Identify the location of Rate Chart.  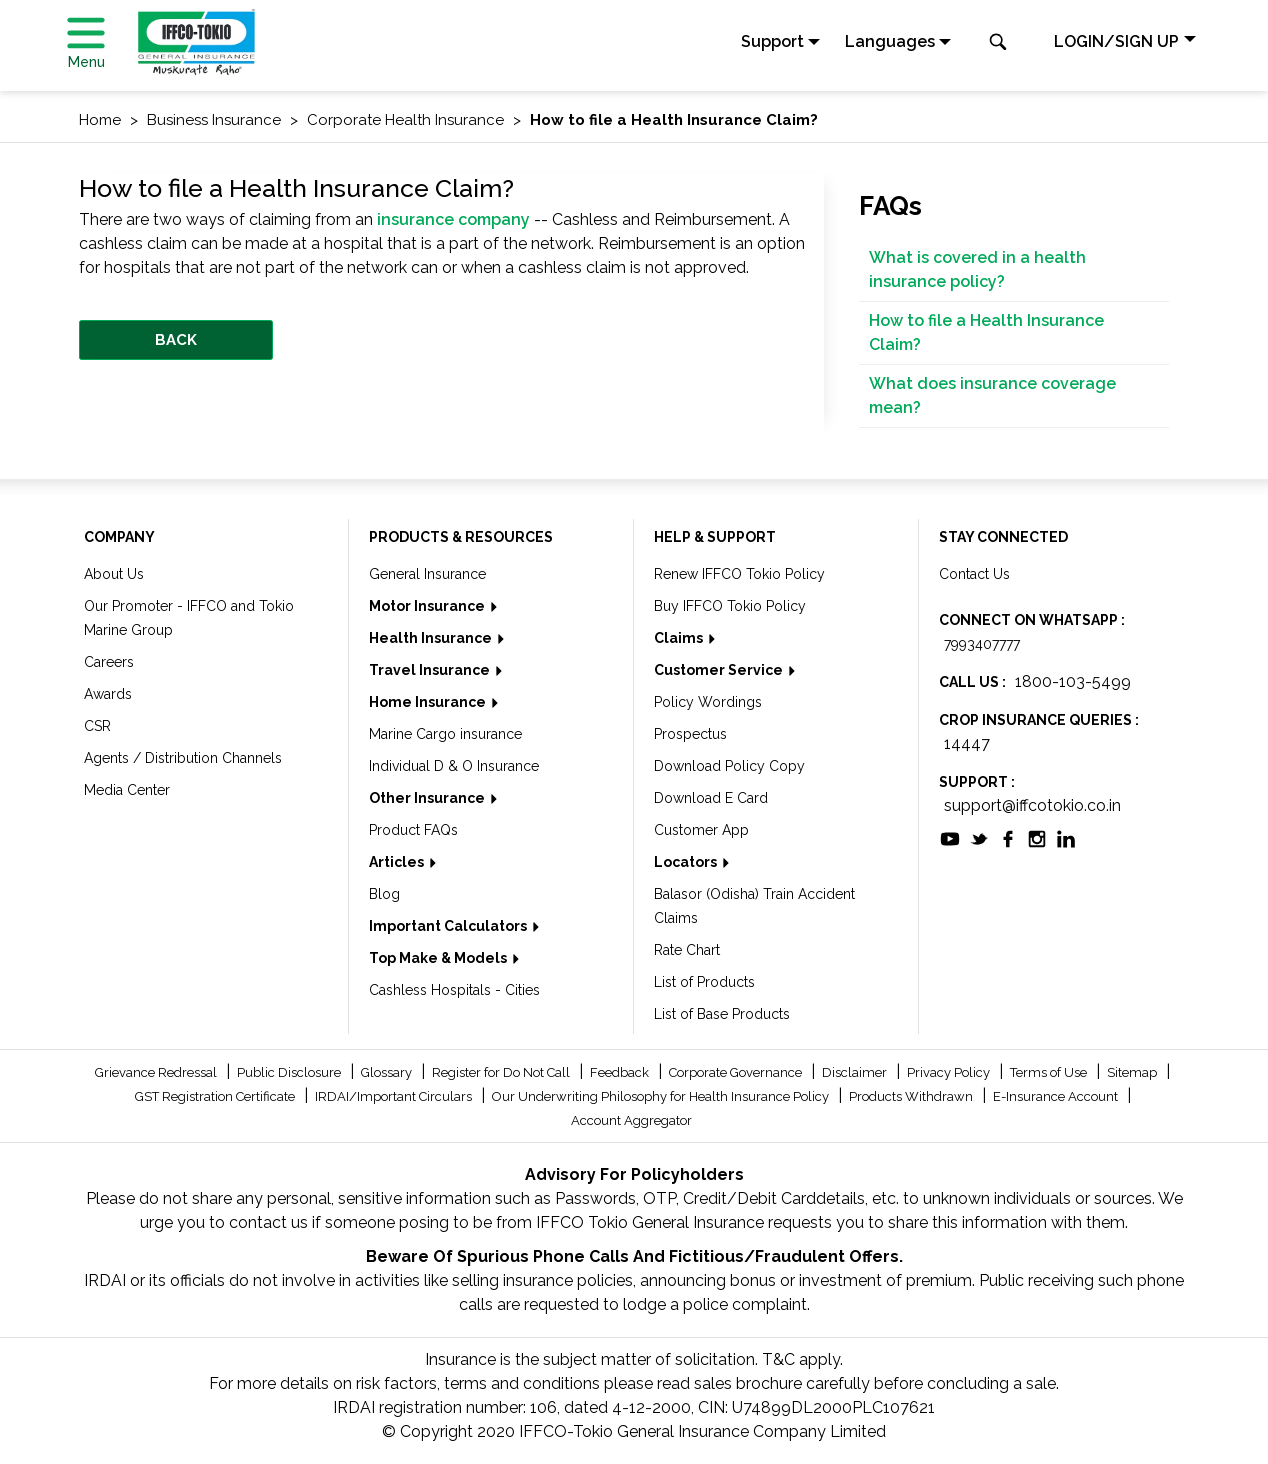
(687, 950).